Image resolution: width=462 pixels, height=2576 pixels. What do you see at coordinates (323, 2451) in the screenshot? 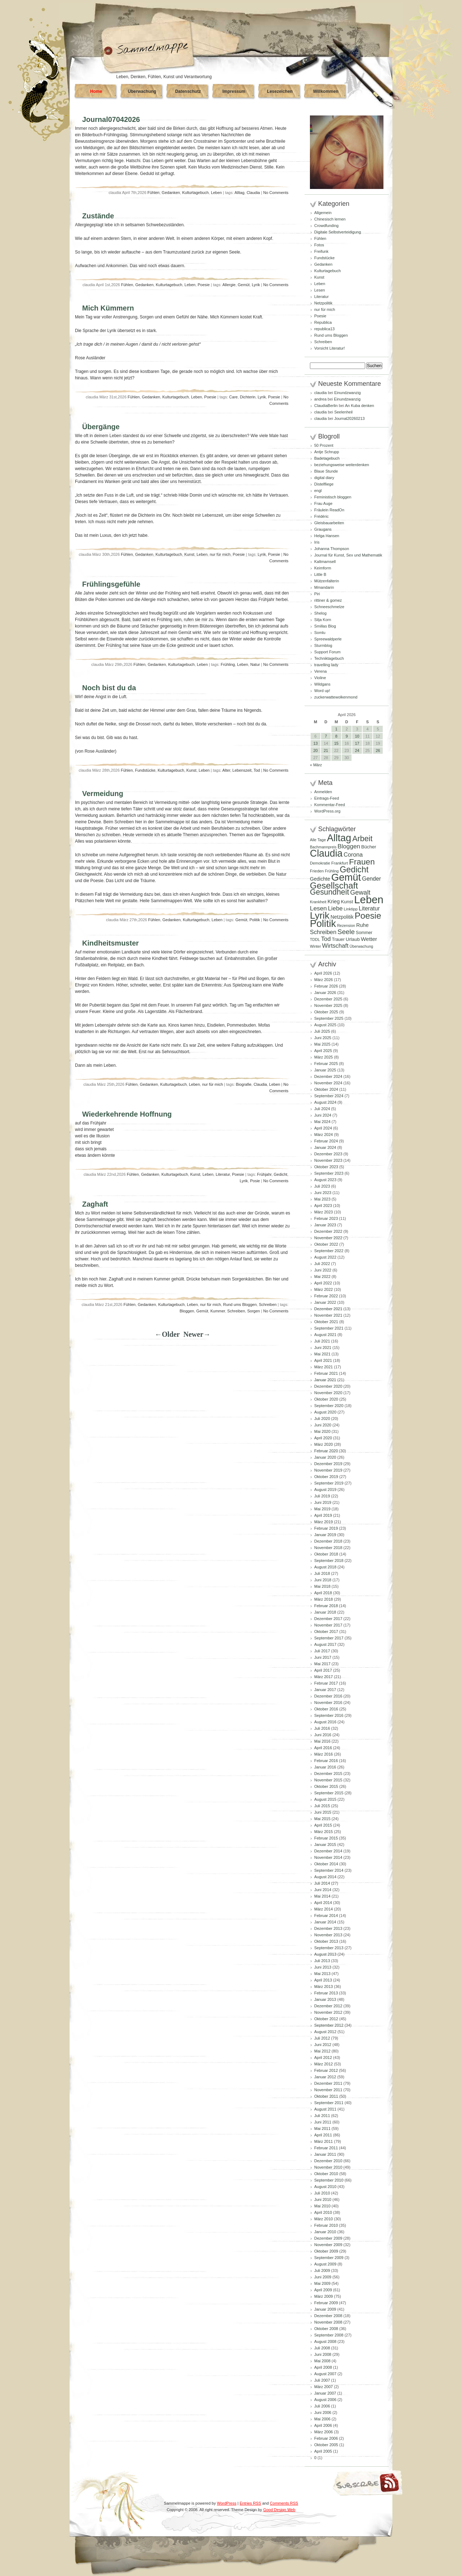
I see `April 2005` at bounding box center [323, 2451].